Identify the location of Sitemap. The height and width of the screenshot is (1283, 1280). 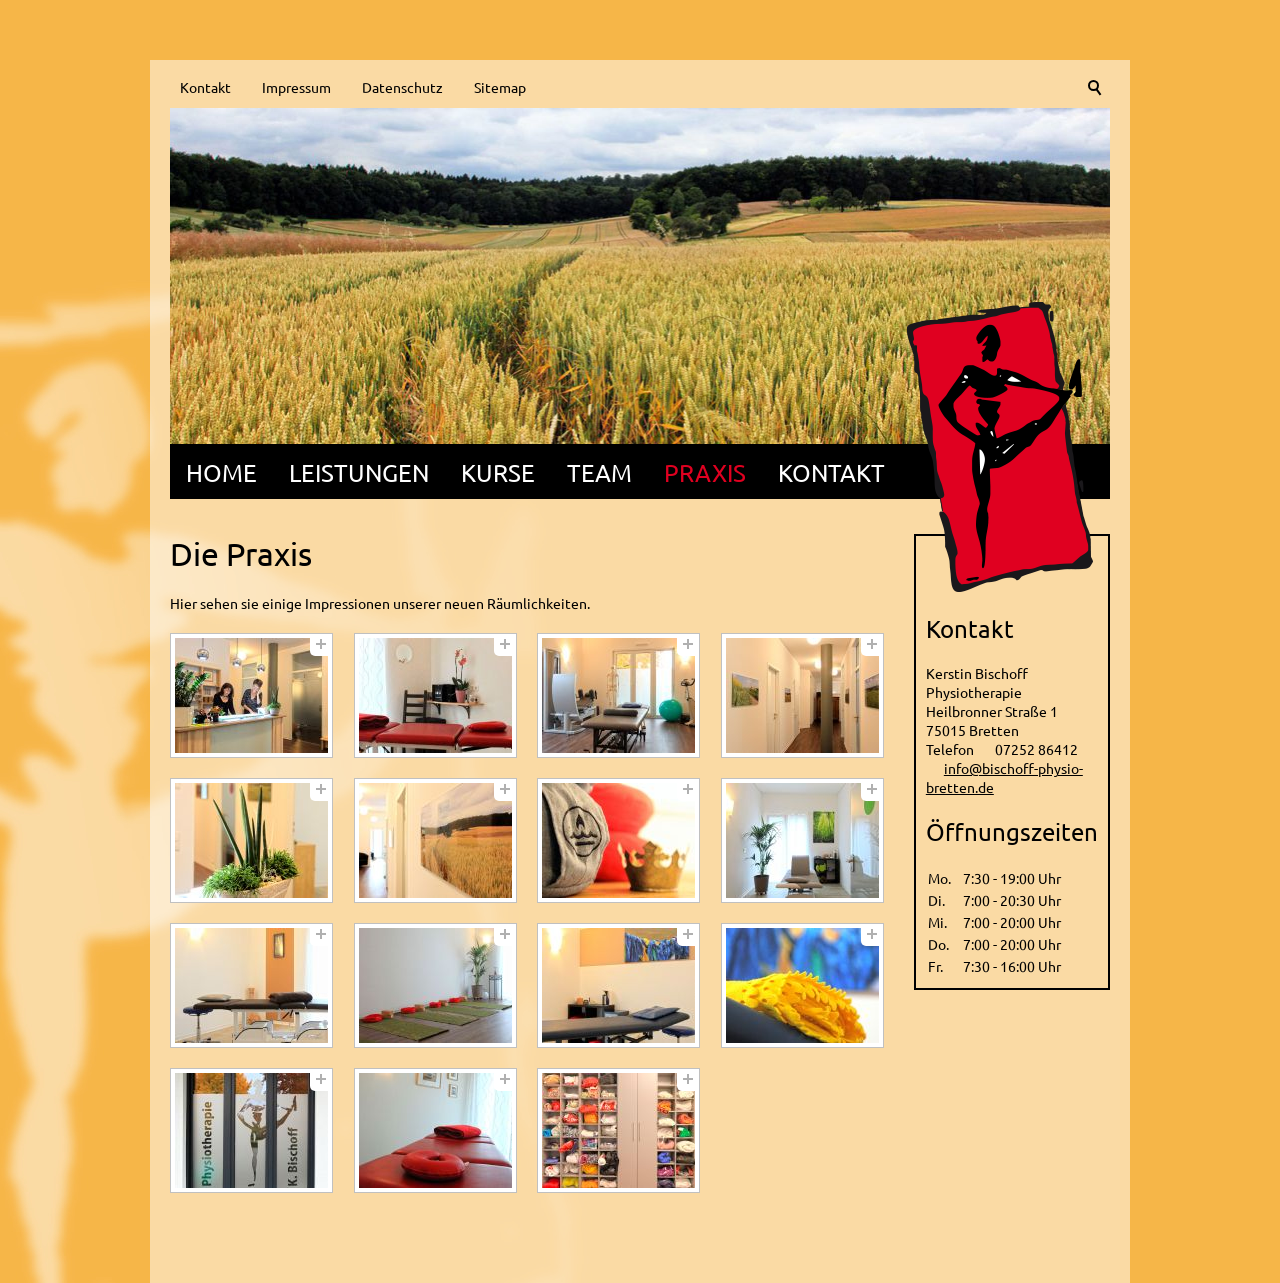
(500, 87).